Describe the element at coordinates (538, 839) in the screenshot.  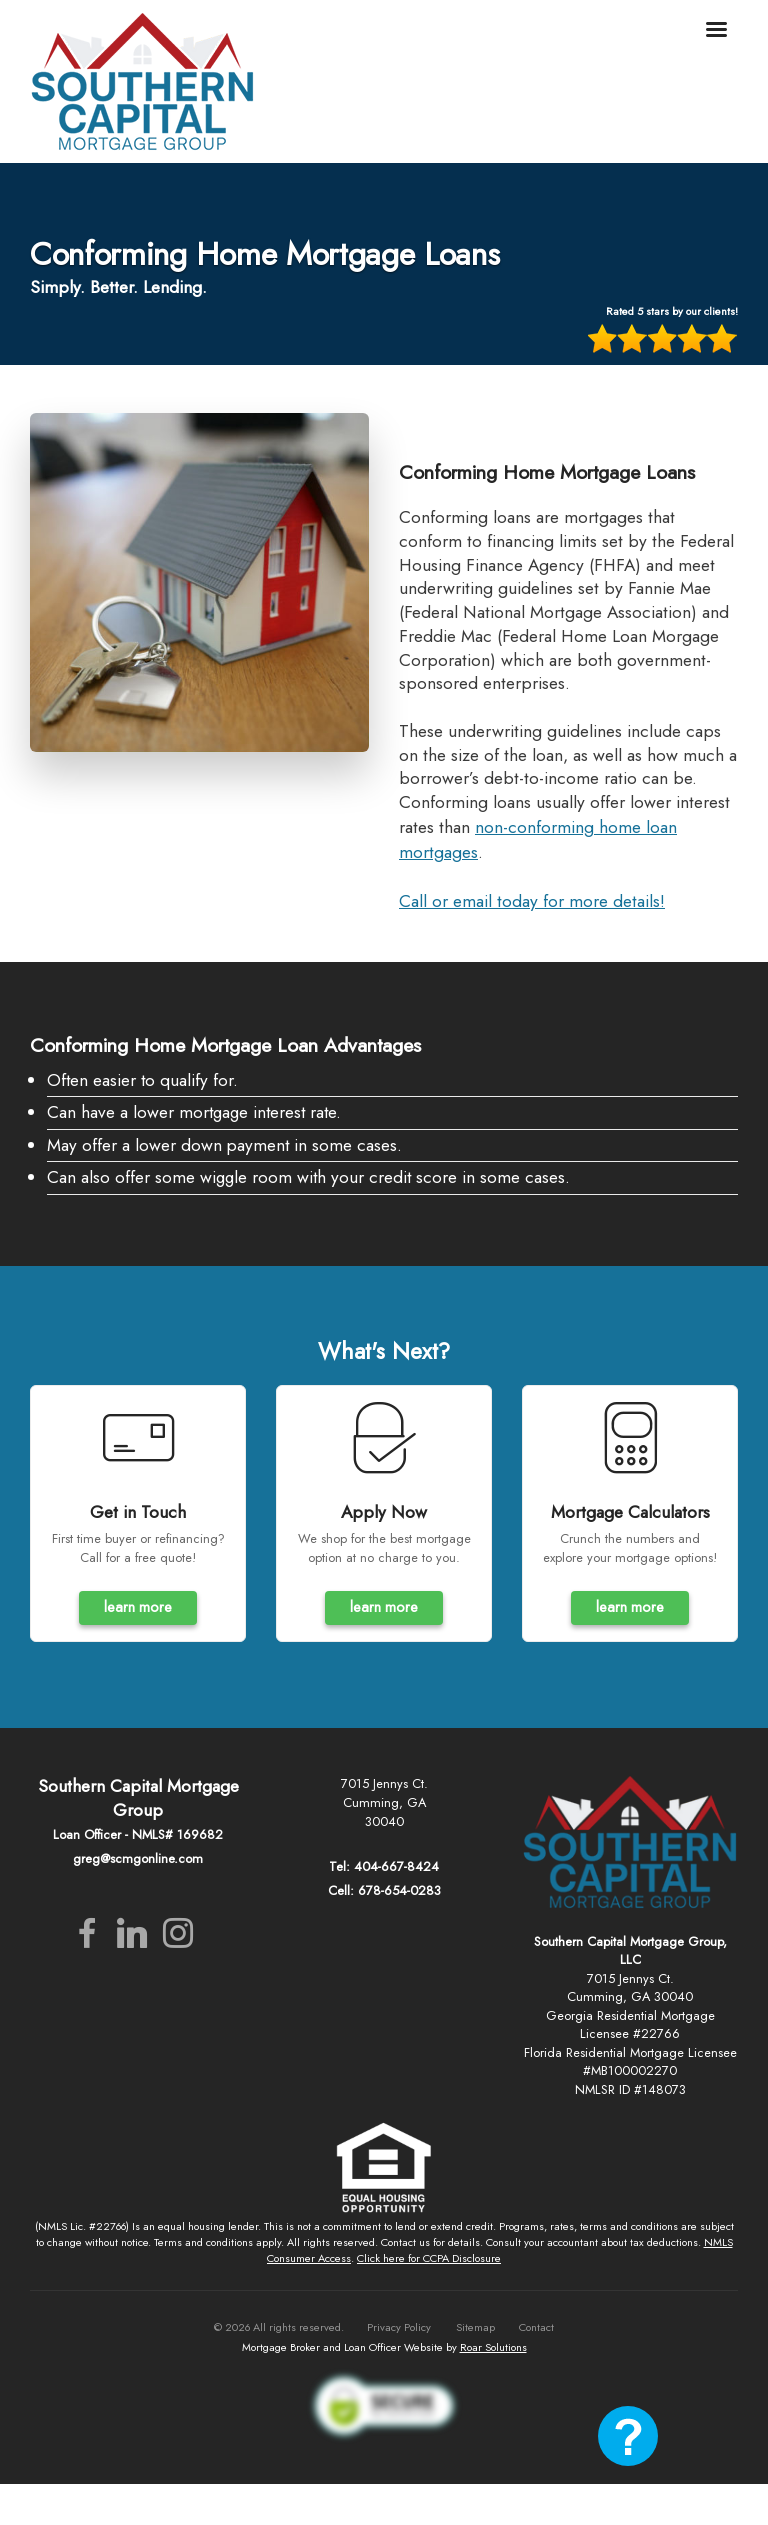
I see `non-conforming home loan mortgages` at that location.